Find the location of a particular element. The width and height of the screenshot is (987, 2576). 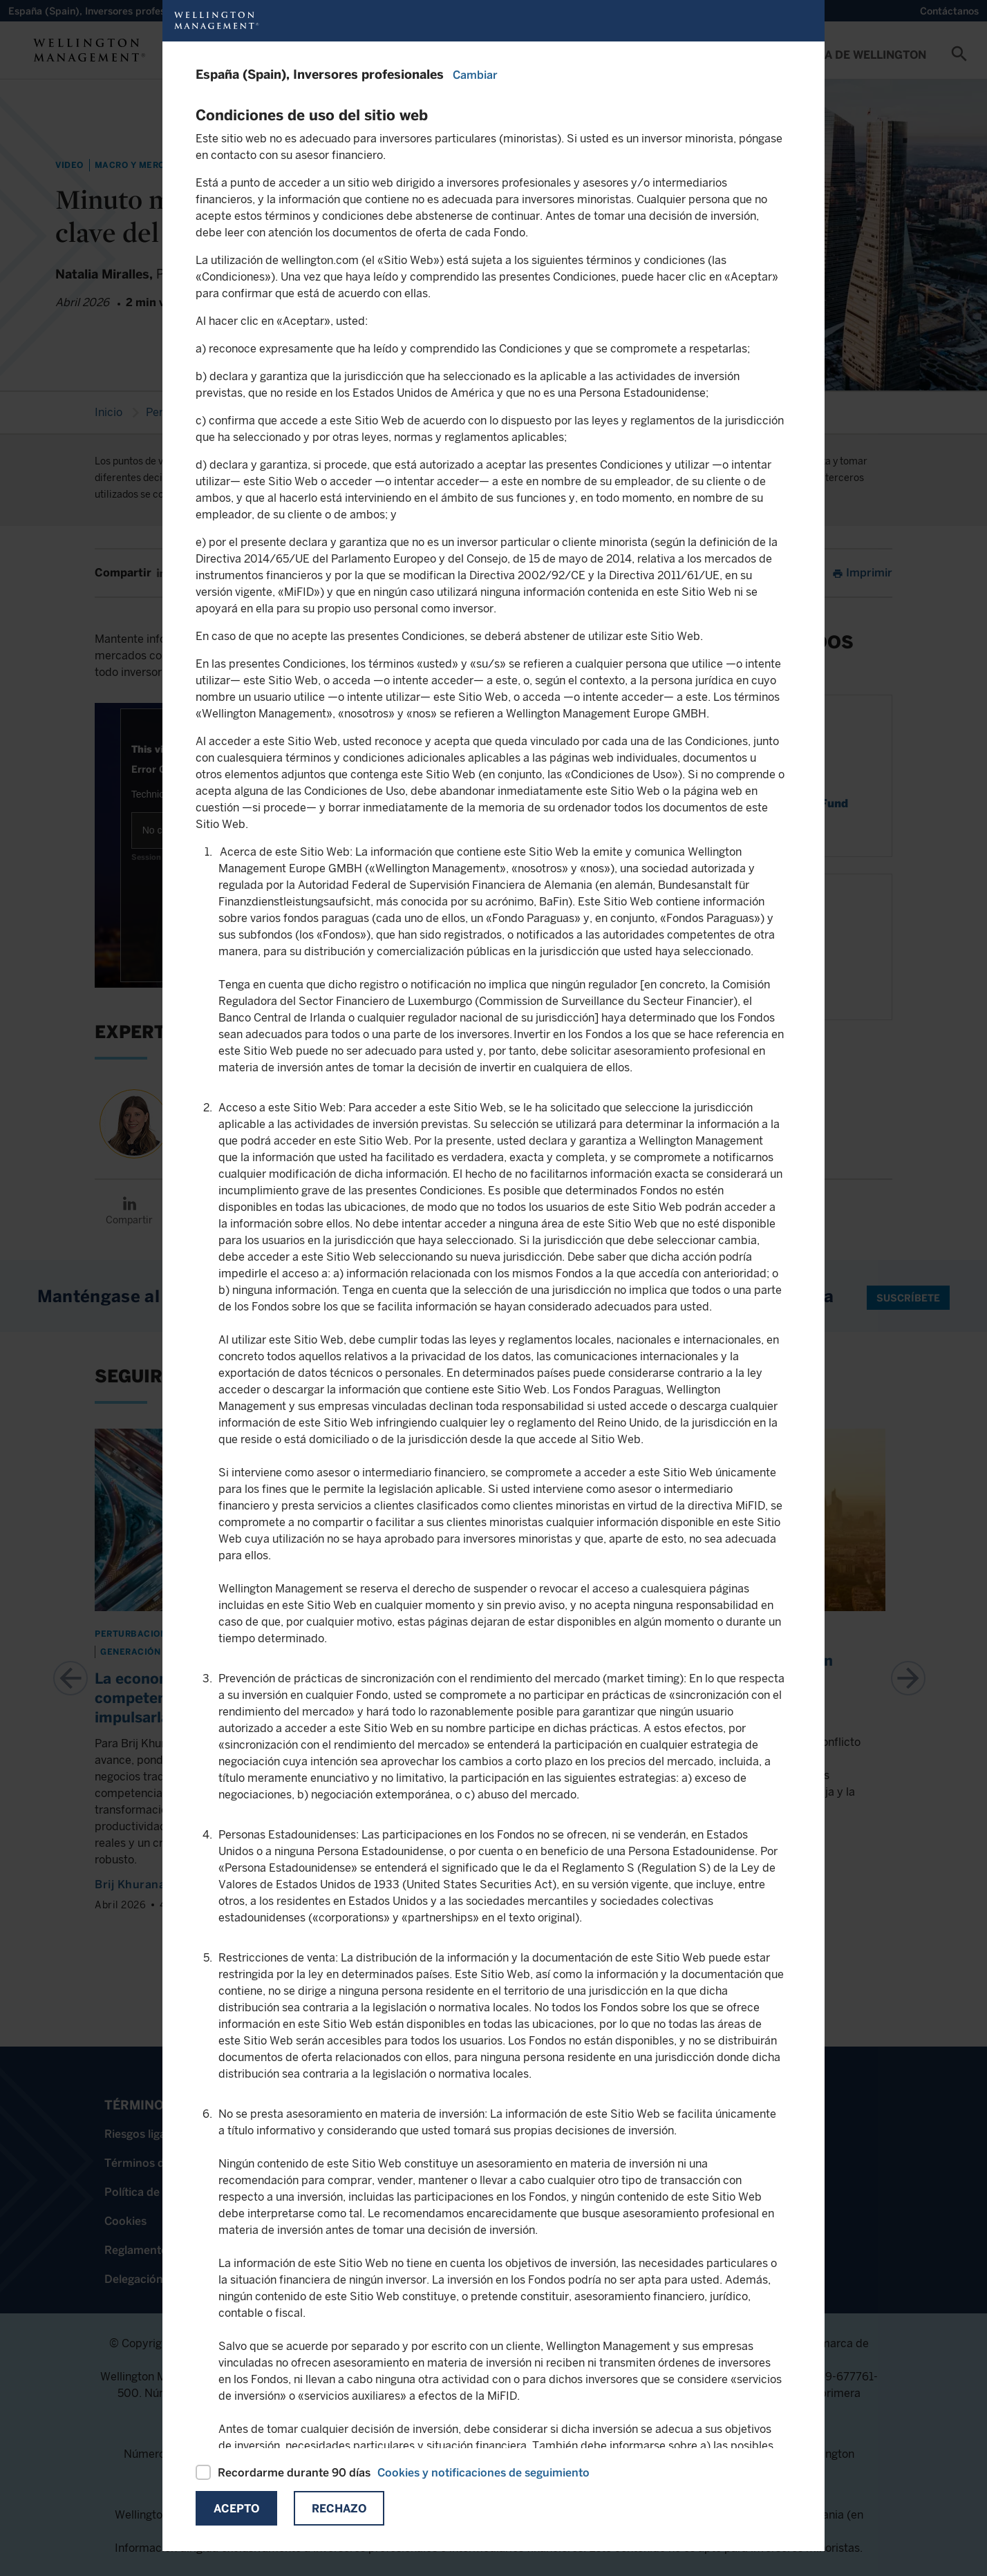

Cambiar is located at coordinates (475, 75).